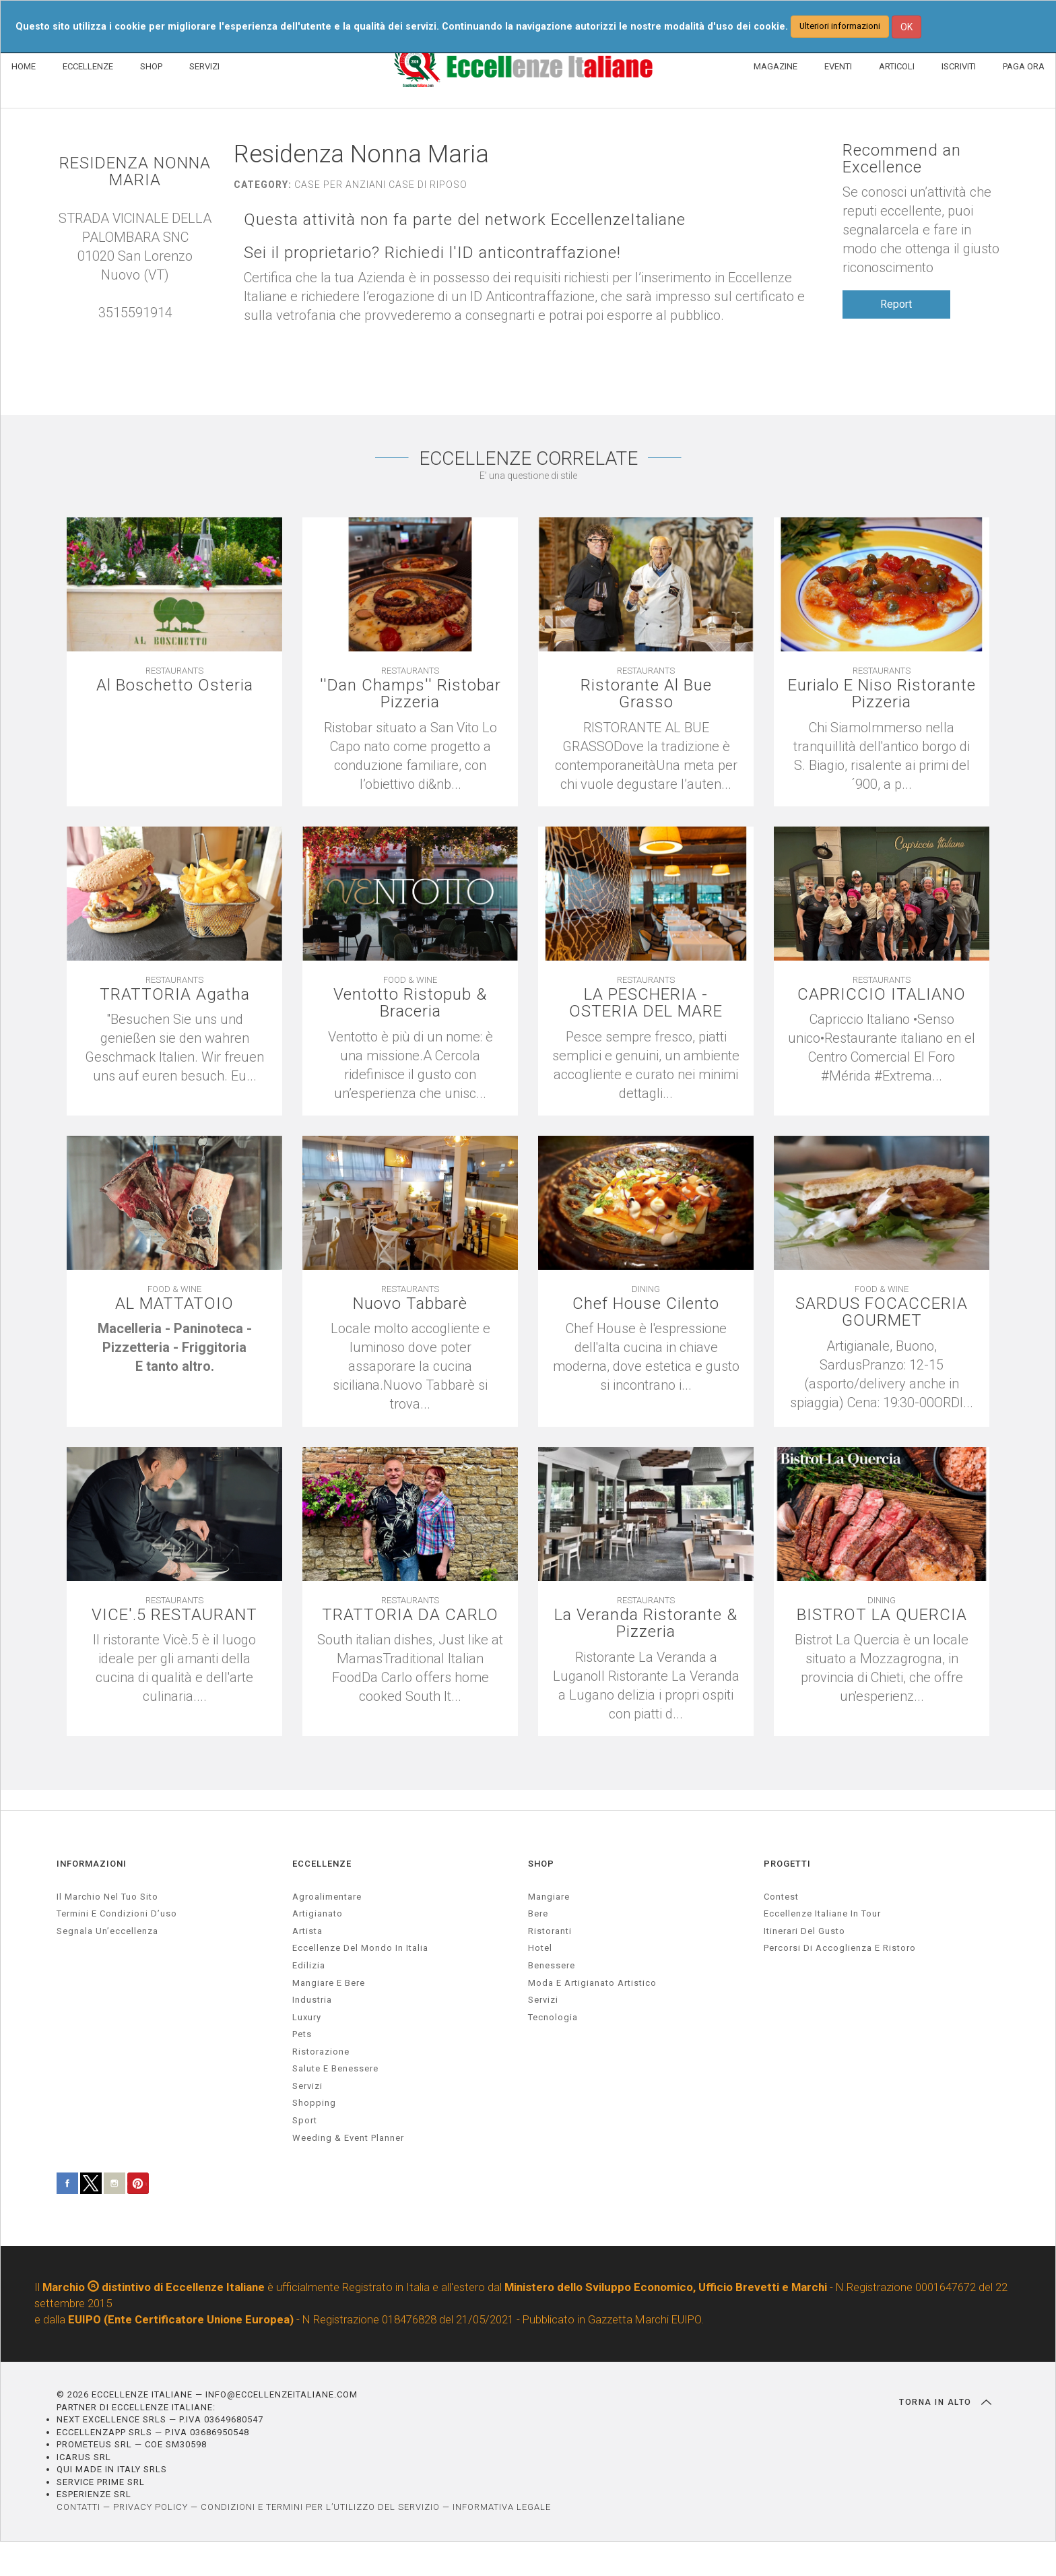  I want to click on Ristoranti, so click(550, 1931).